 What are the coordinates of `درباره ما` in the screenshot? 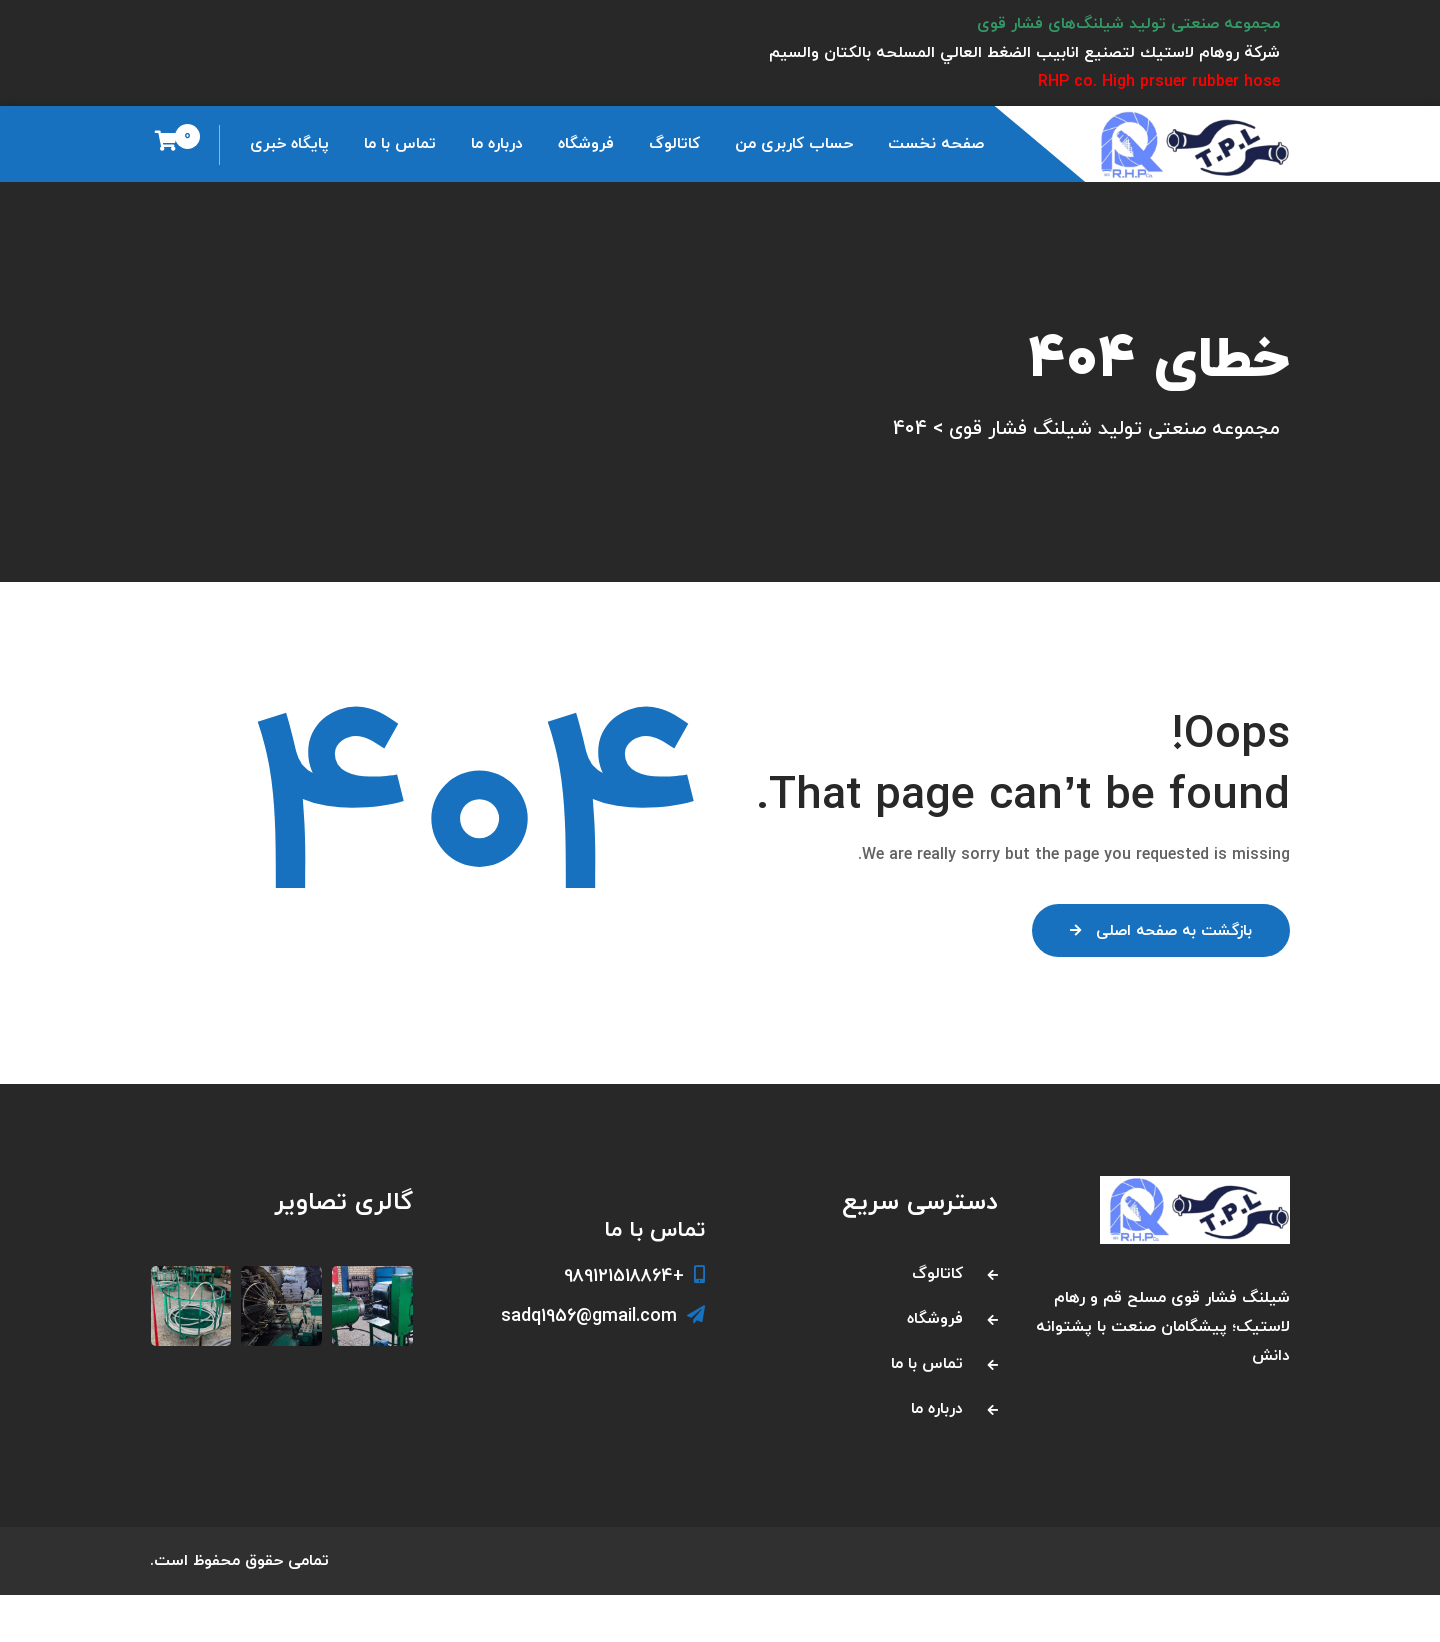 It's located at (497, 144).